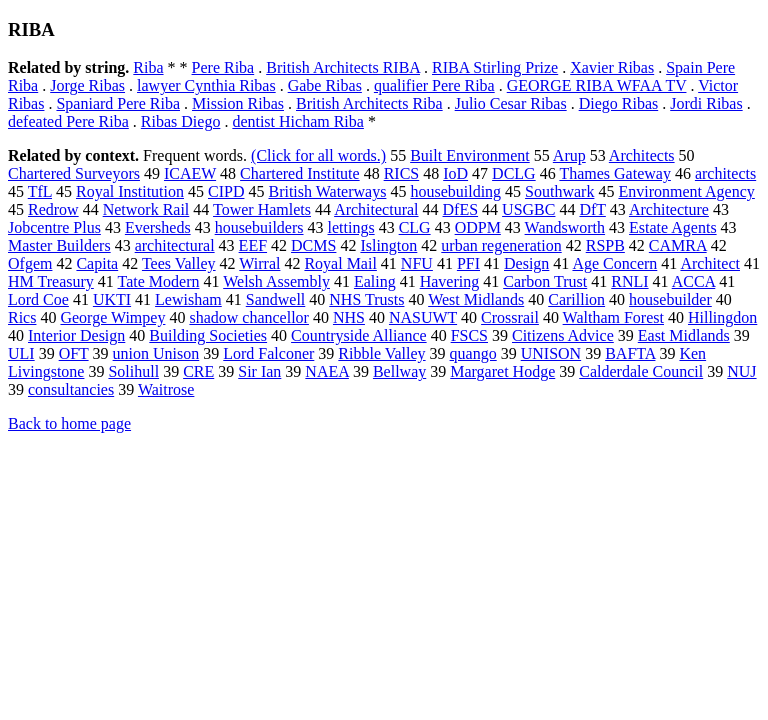 This screenshot has width=768, height=720. Describe the element at coordinates (514, 173) in the screenshot. I see `DCLG` at that location.